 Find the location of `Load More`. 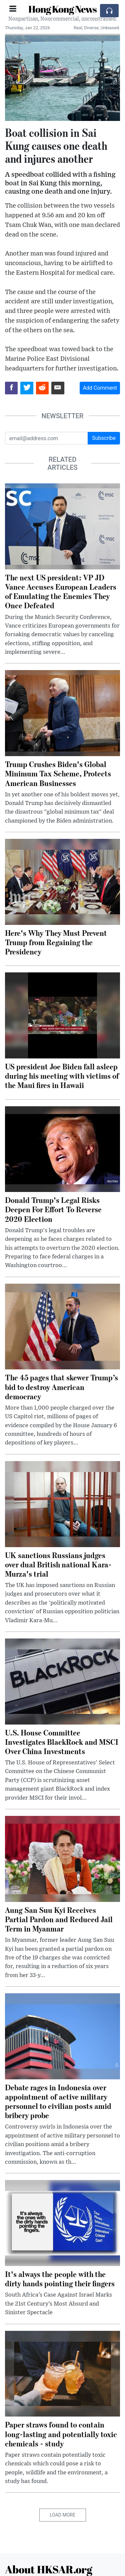

Load More is located at coordinates (62, 2515).